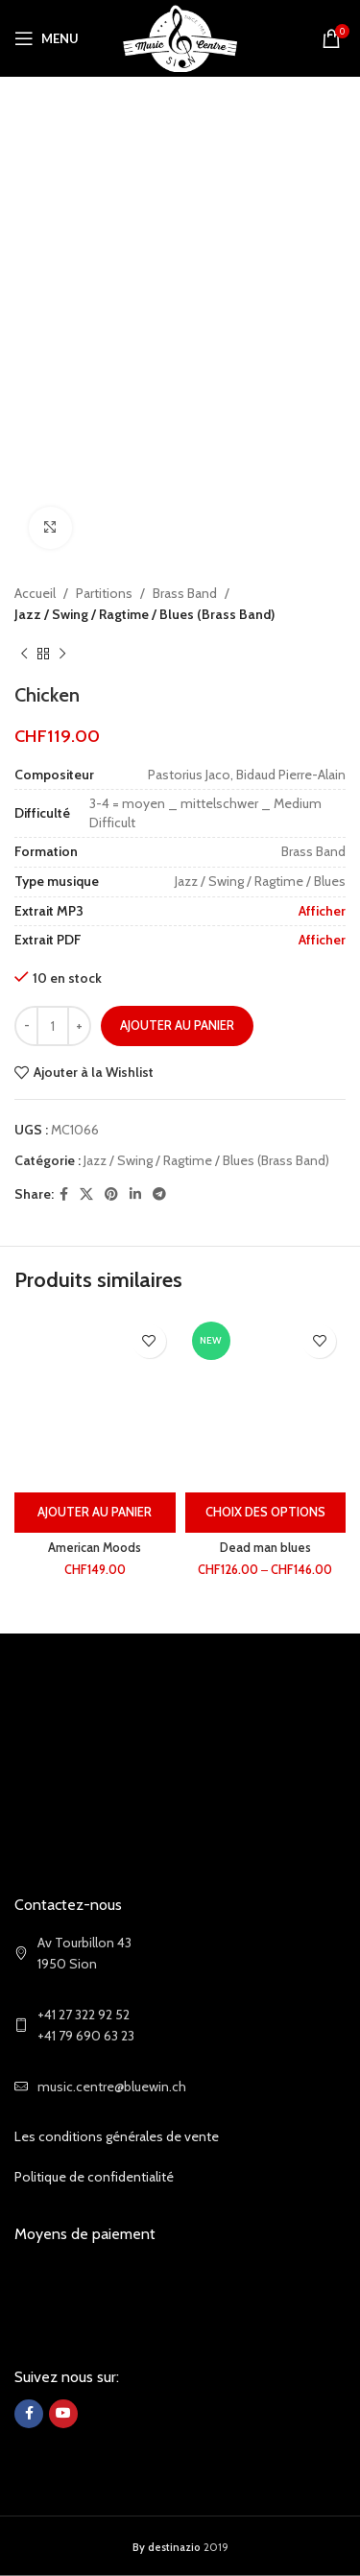 This screenshot has width=360, height=2576. Describe the element at coordinates (116, 2136) in the screenshot. I see `Les conditions générales de vente` at that location.